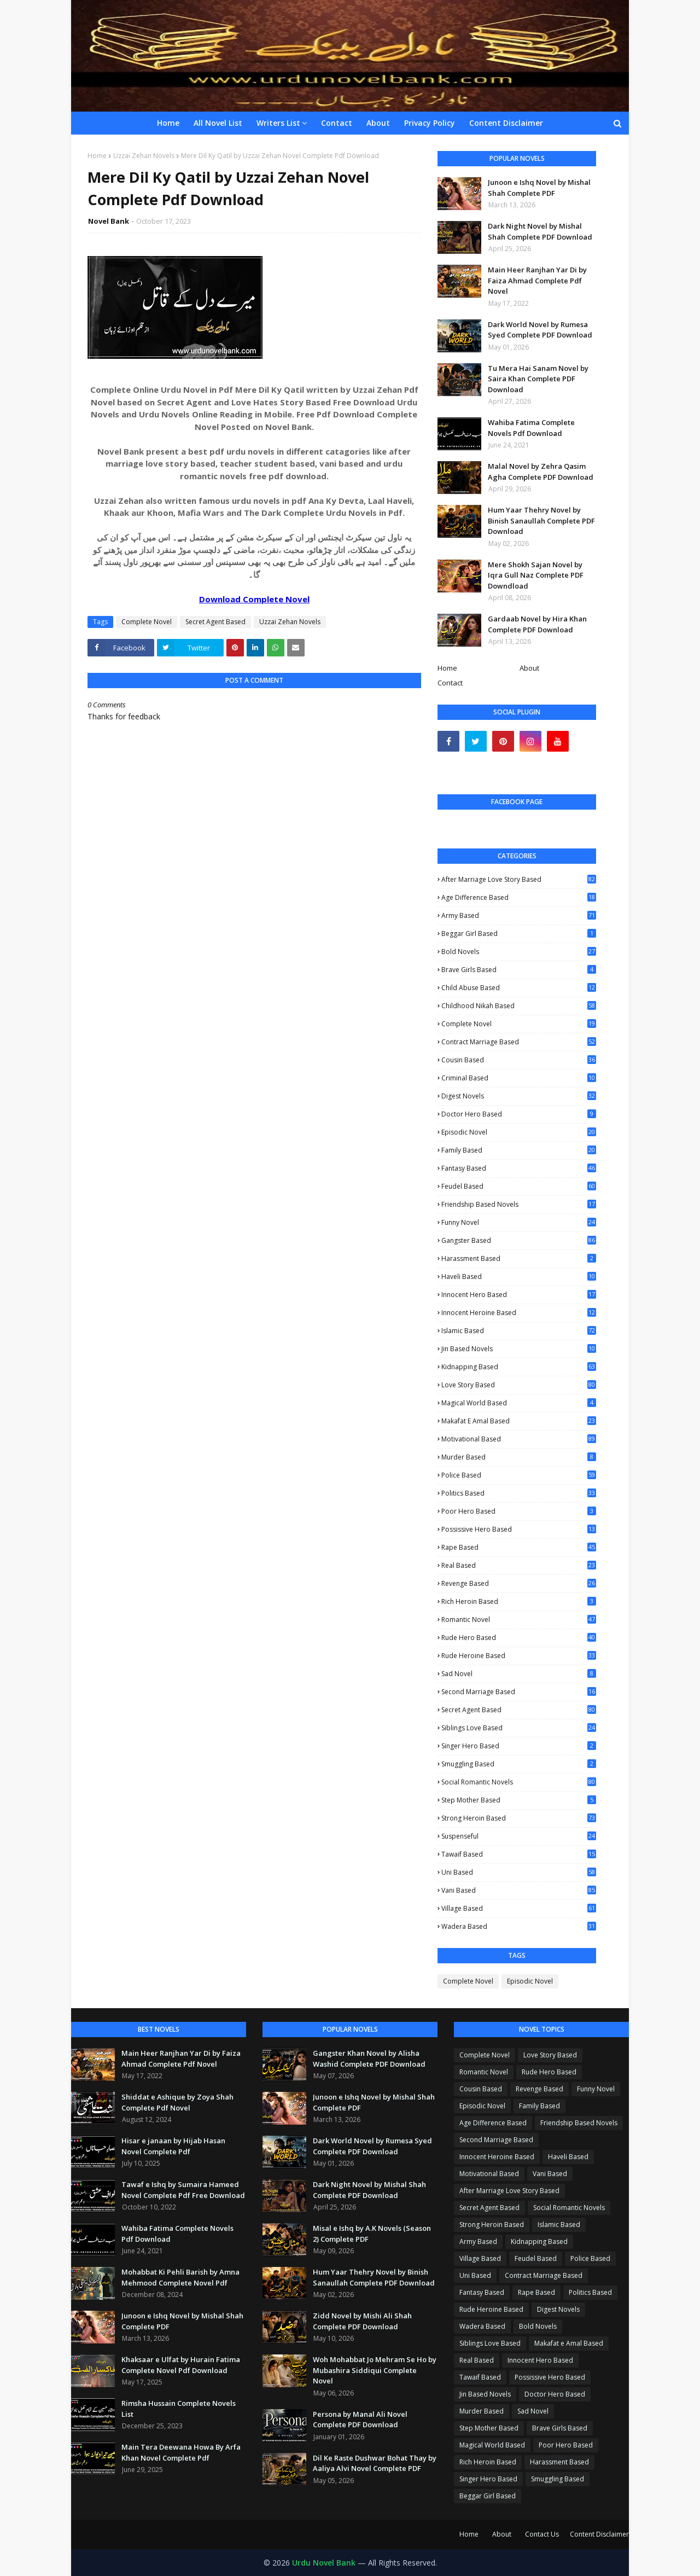  I want to click on Tawaf e Ishq by Sumaira Hameed Novel Complete Pdf Free Download, so click(183, 2189).